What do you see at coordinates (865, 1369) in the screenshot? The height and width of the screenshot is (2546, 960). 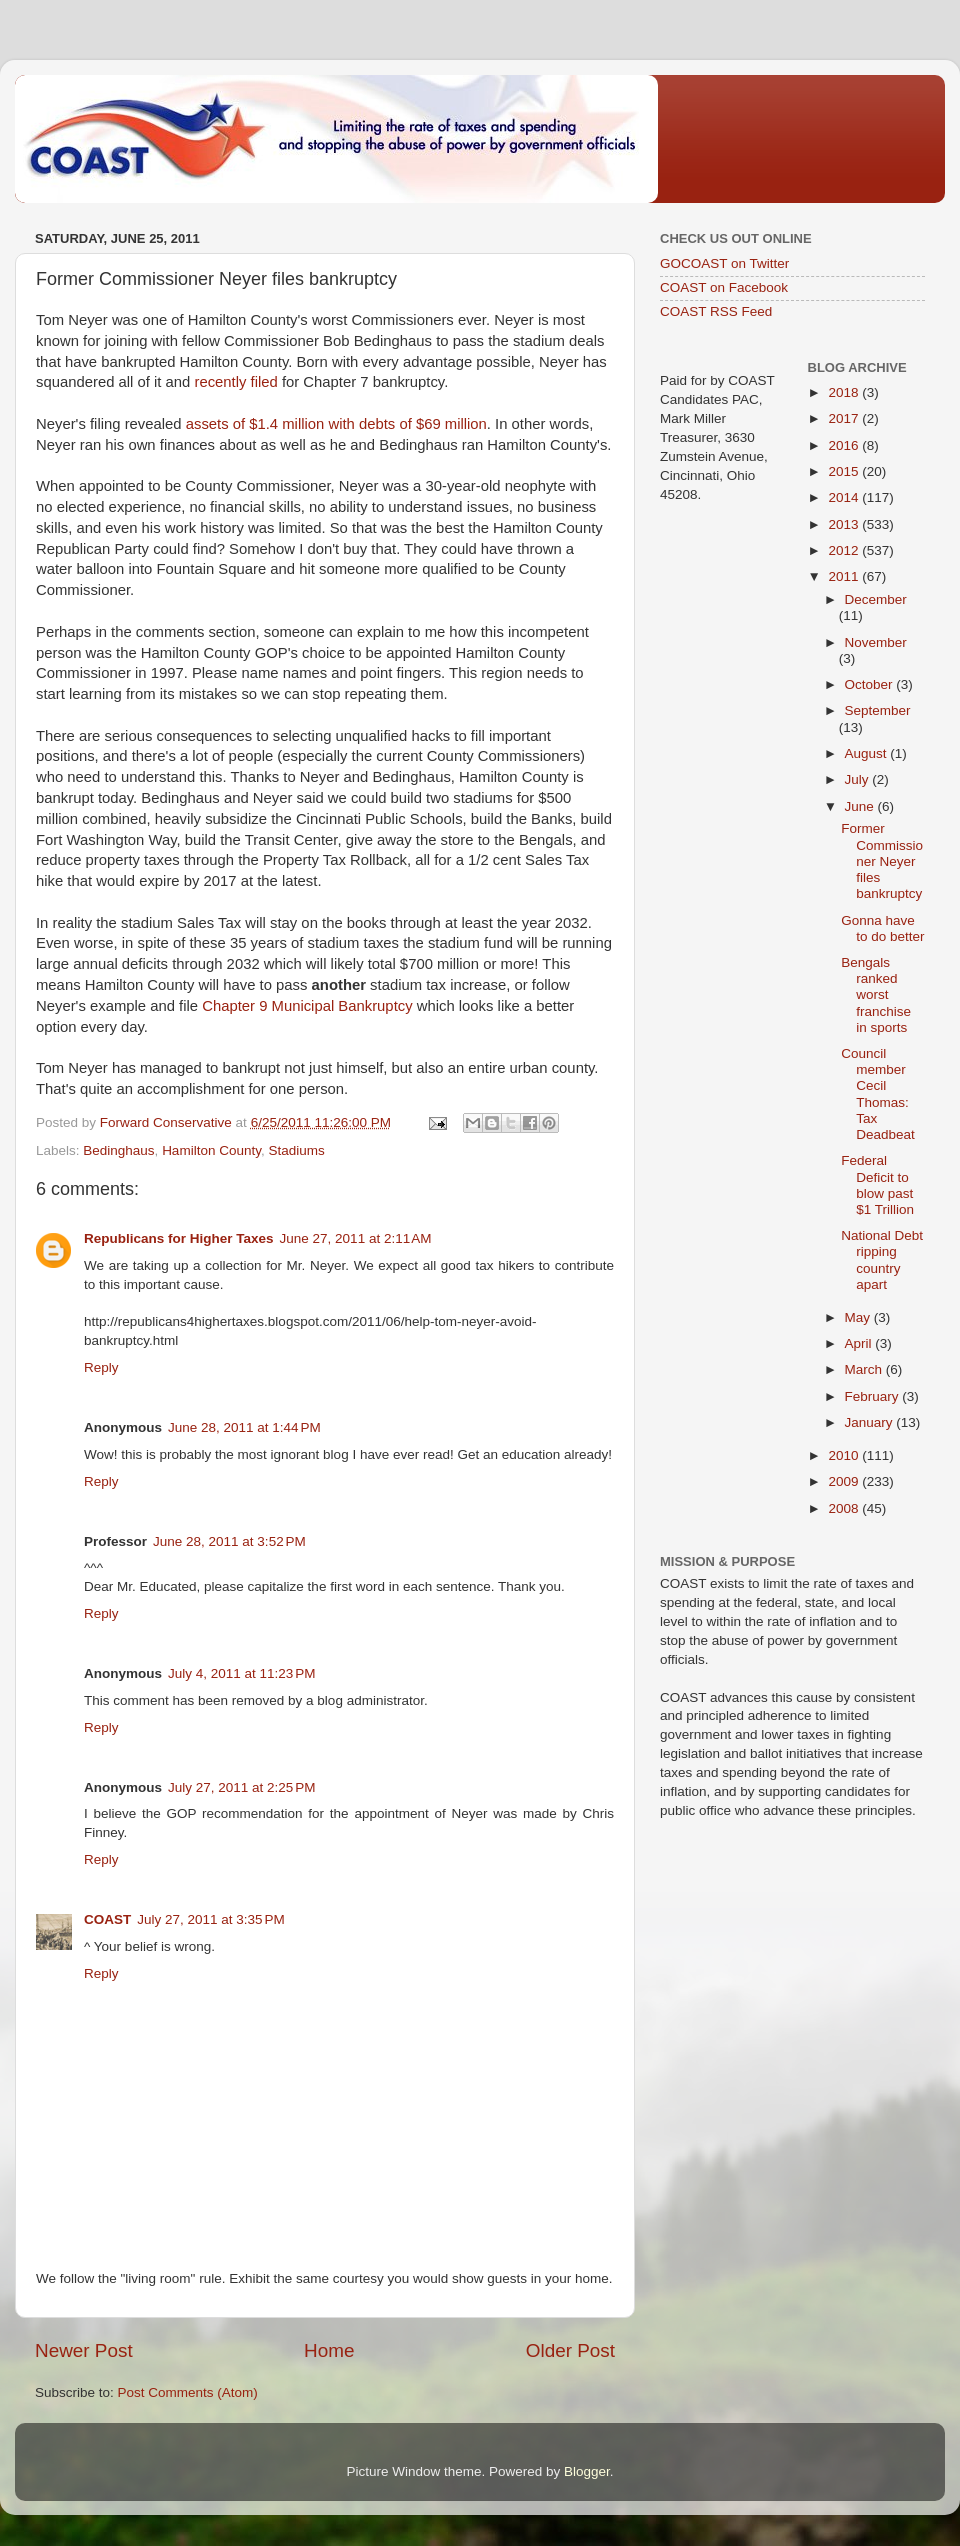 I see `March` at bounding box center [865, 1369].